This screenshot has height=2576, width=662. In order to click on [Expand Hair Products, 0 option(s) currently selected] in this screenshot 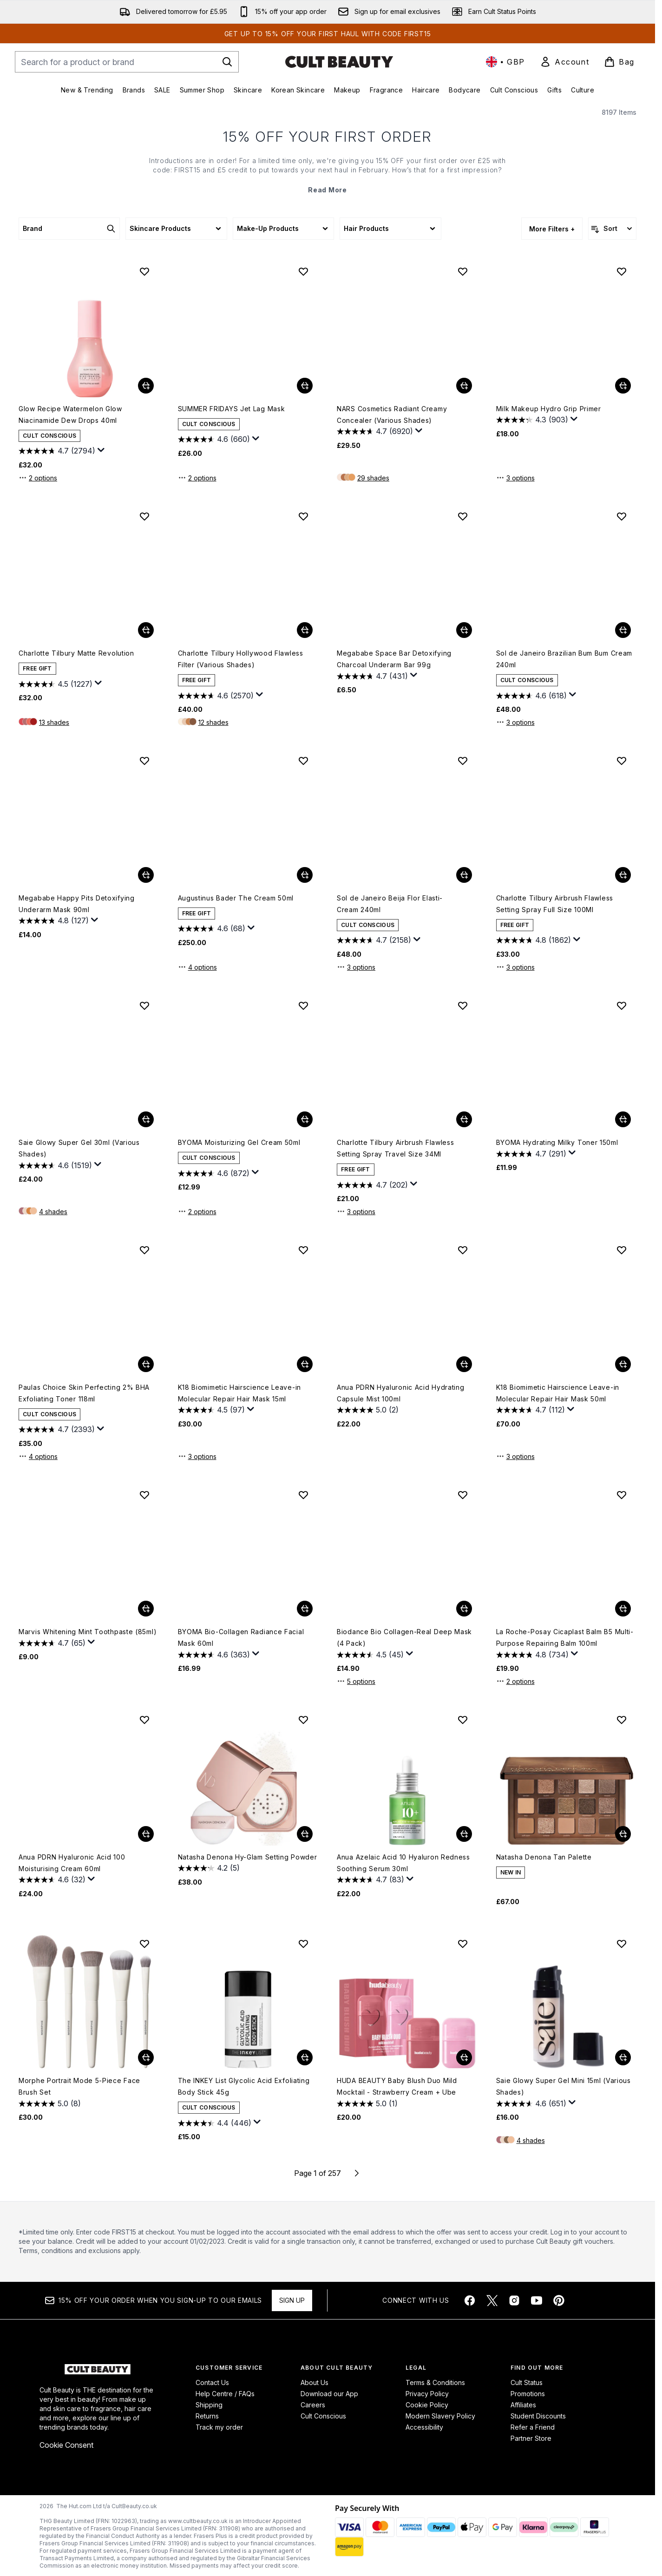, I will do `click(390, 228)`.